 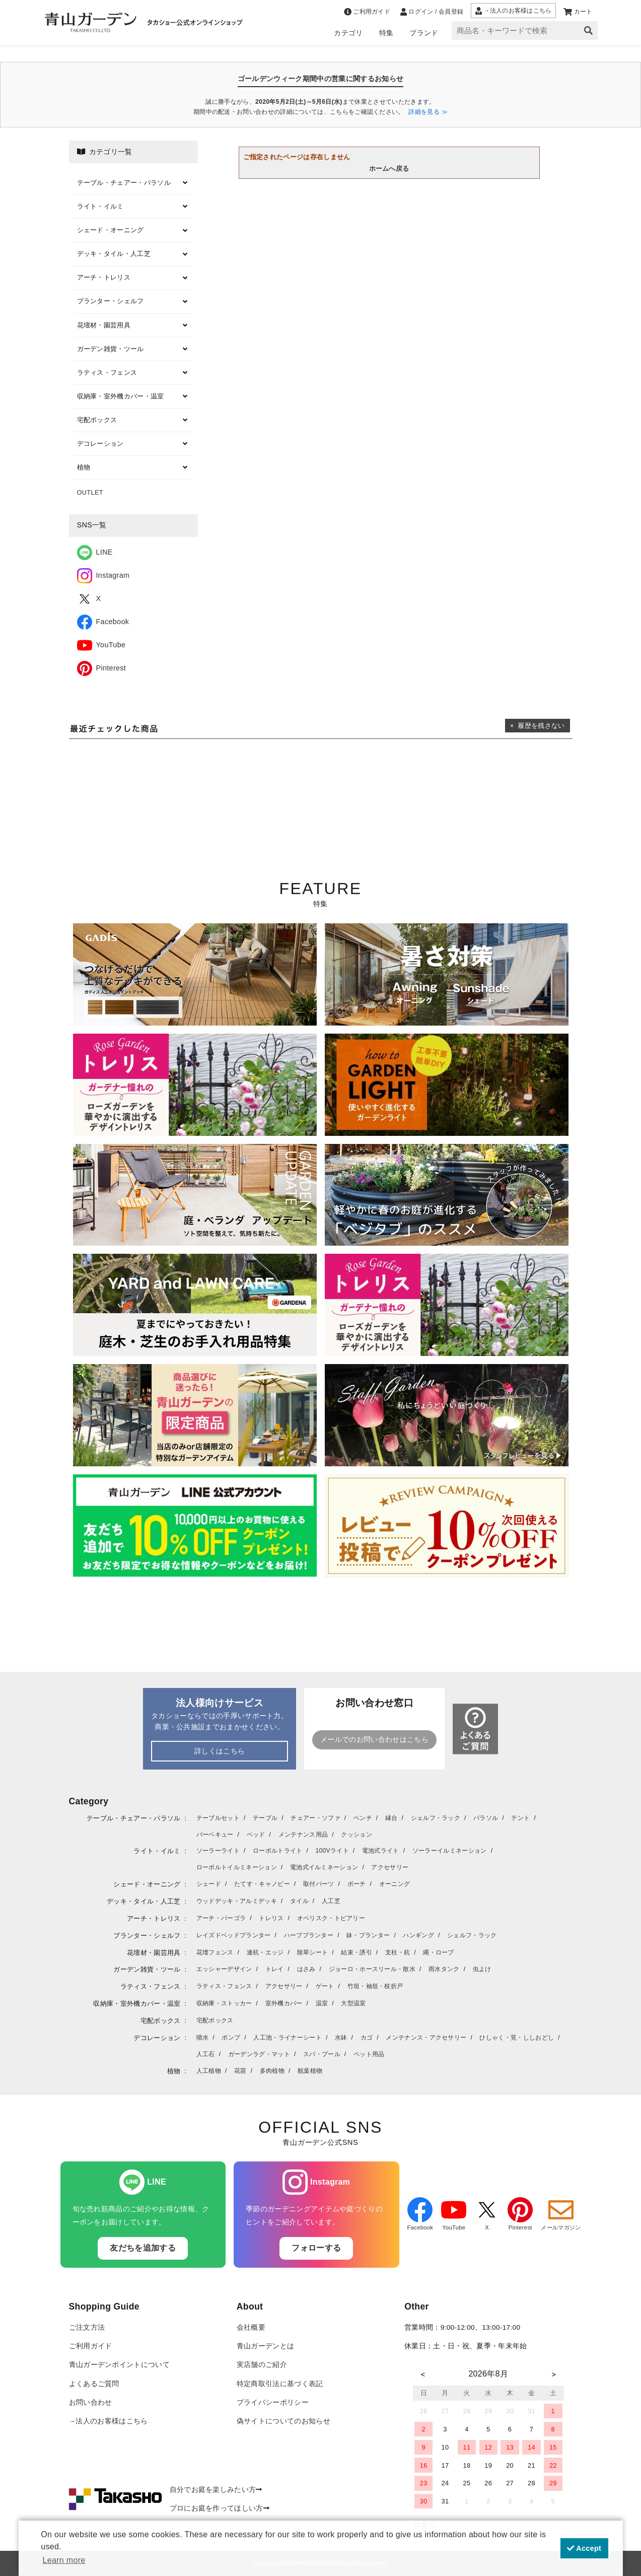 I want to click on 自分でお庭を楽しみたい方, so click(x=216, y=2489).